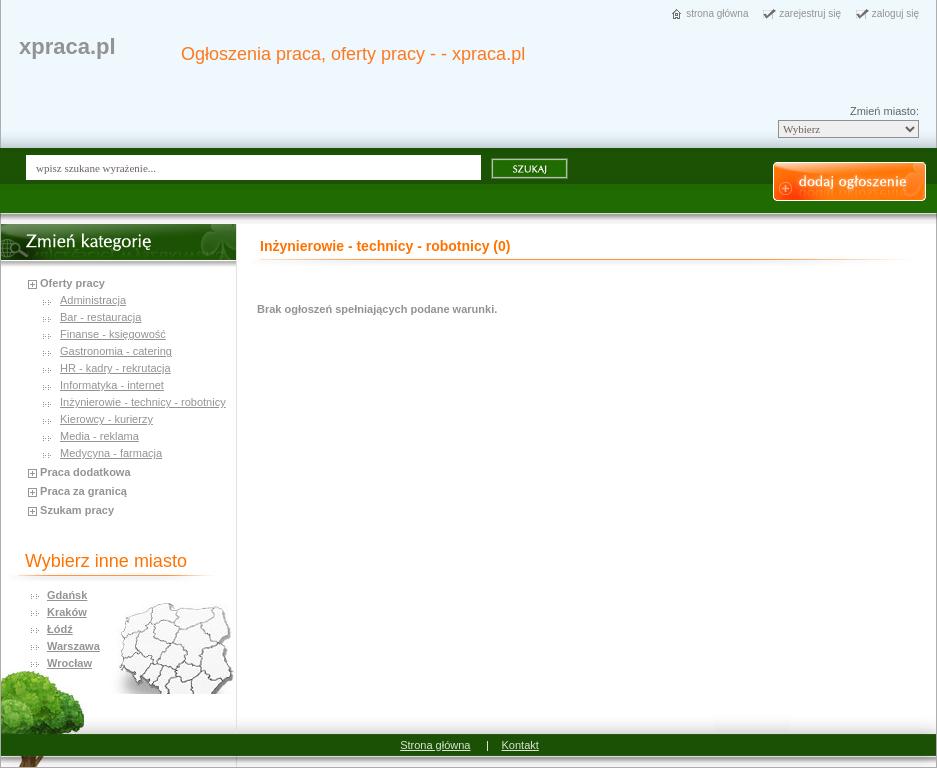 This screenshot has width=937, height=768. I want to click on Gdańsk, so click(67, 595).